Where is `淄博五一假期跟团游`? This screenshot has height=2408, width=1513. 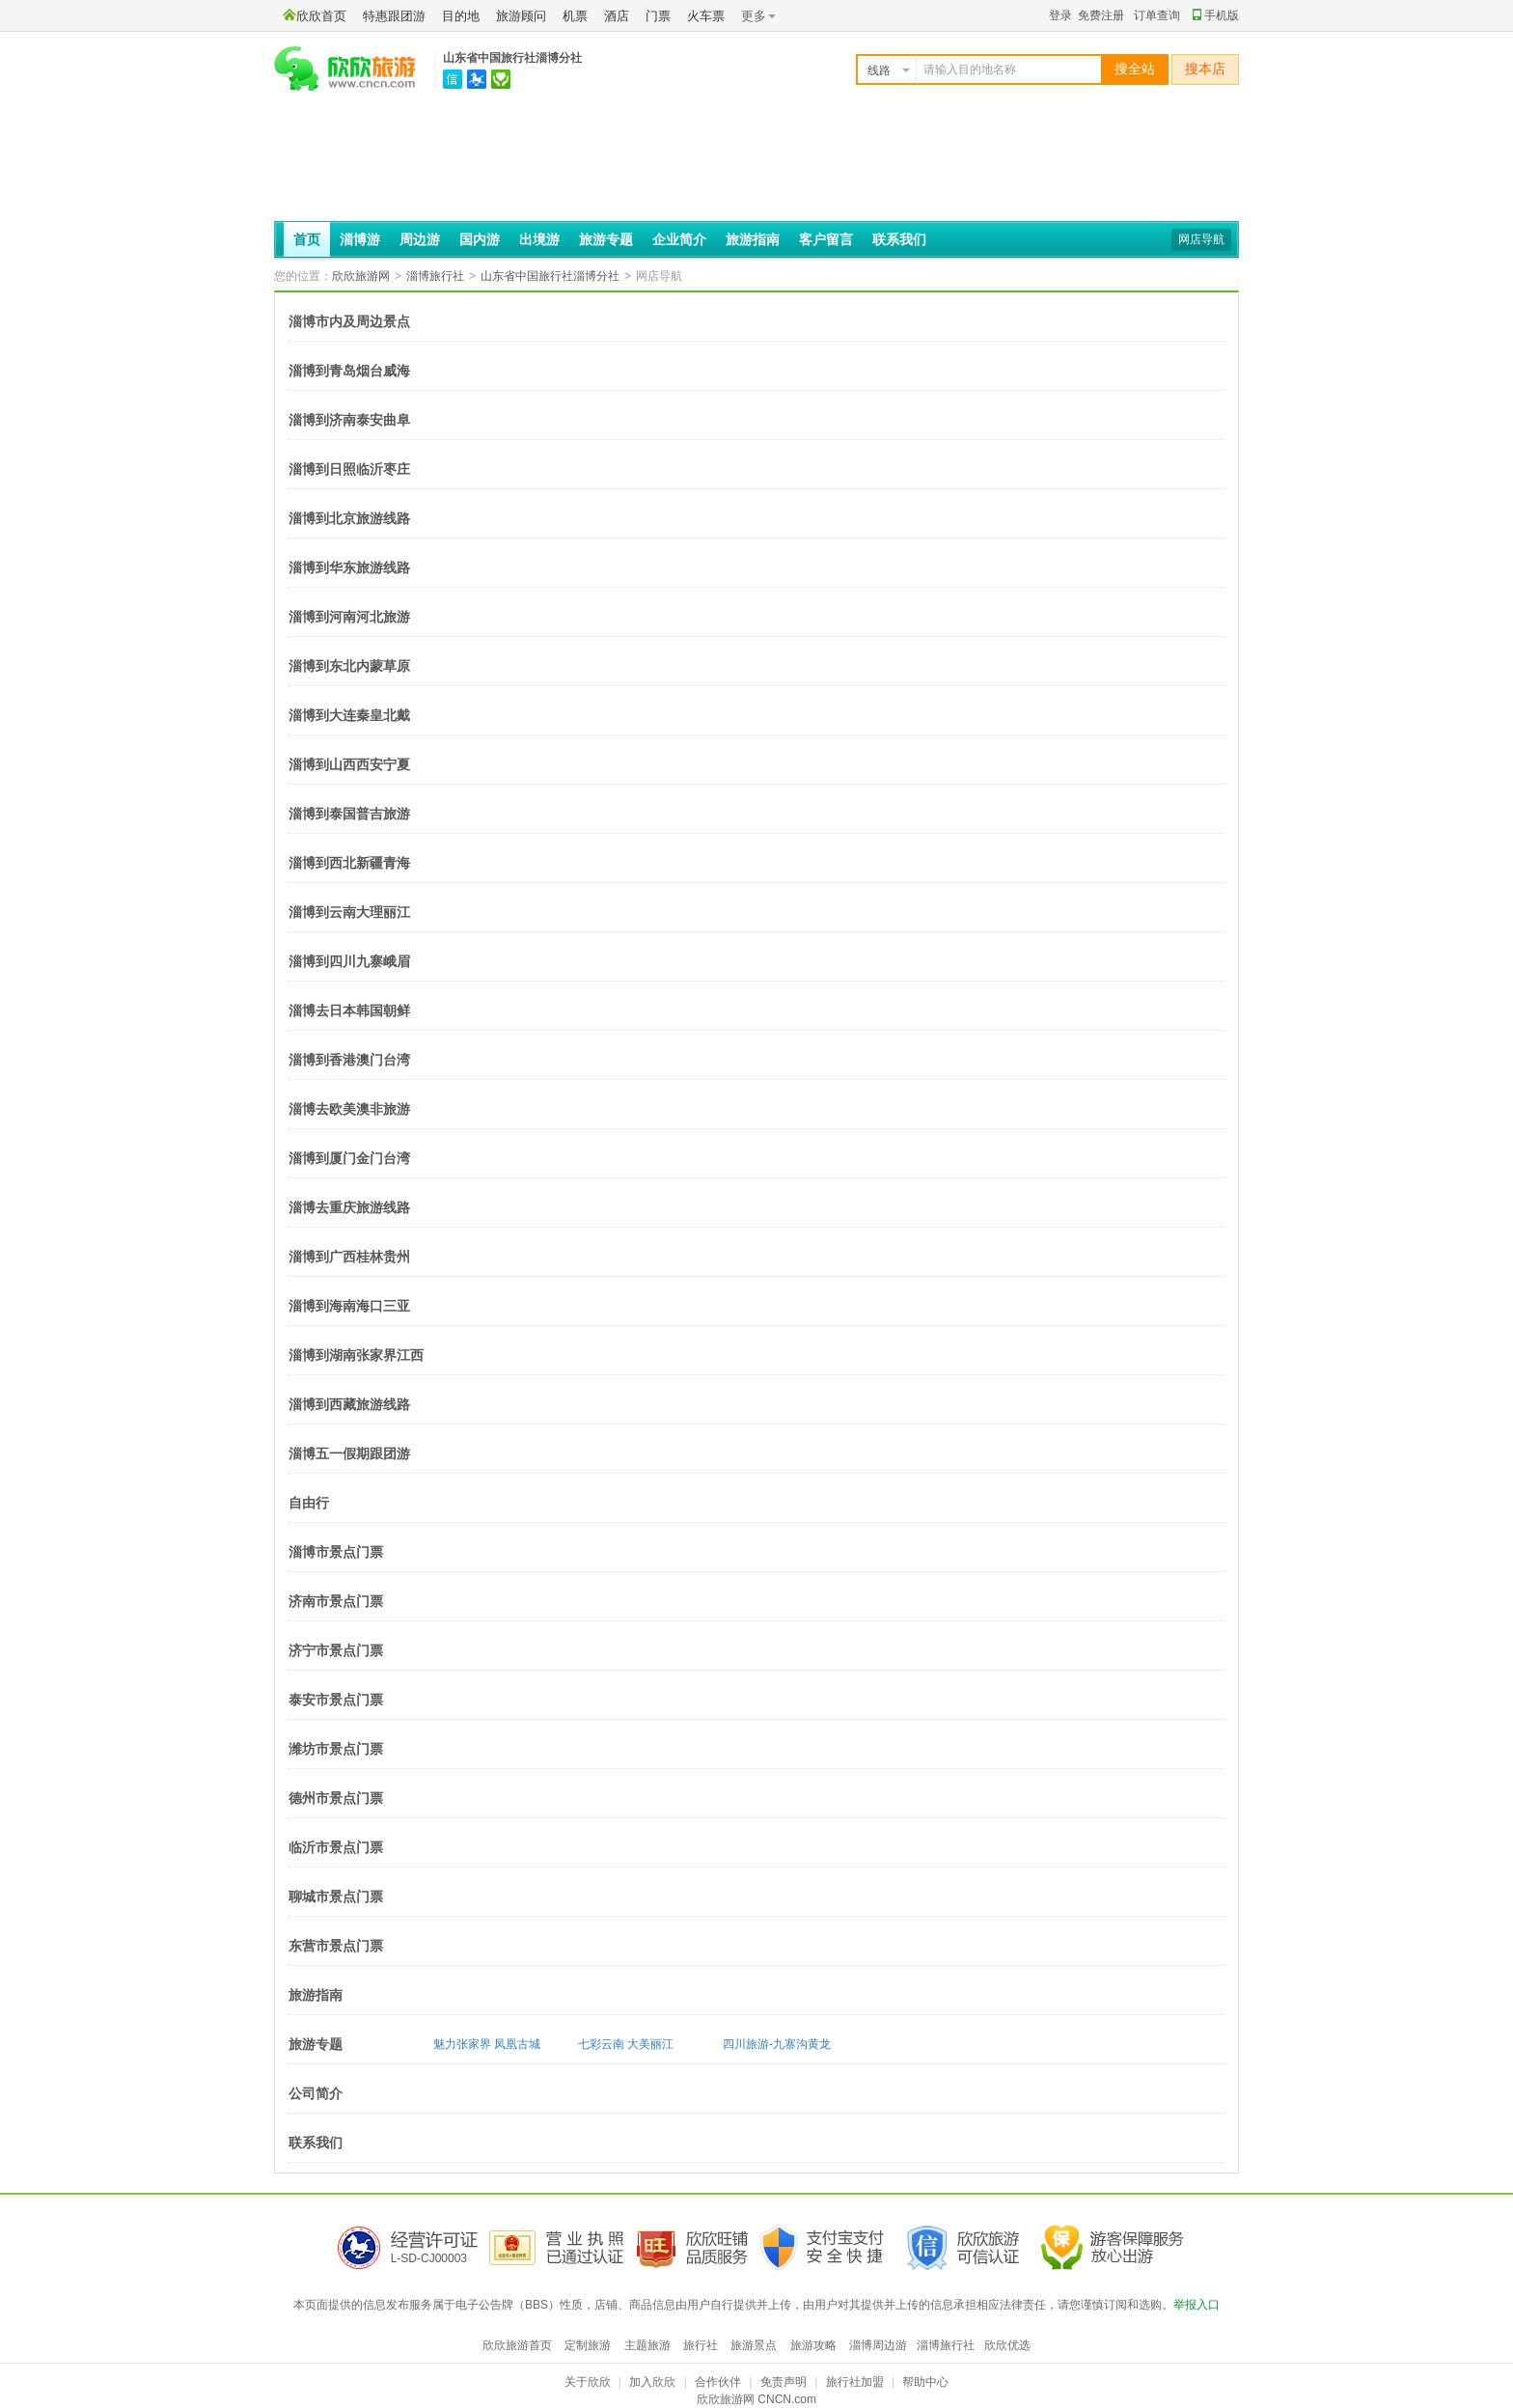 淄博五一假期跟团游 is located at coordinates (349, 1453).